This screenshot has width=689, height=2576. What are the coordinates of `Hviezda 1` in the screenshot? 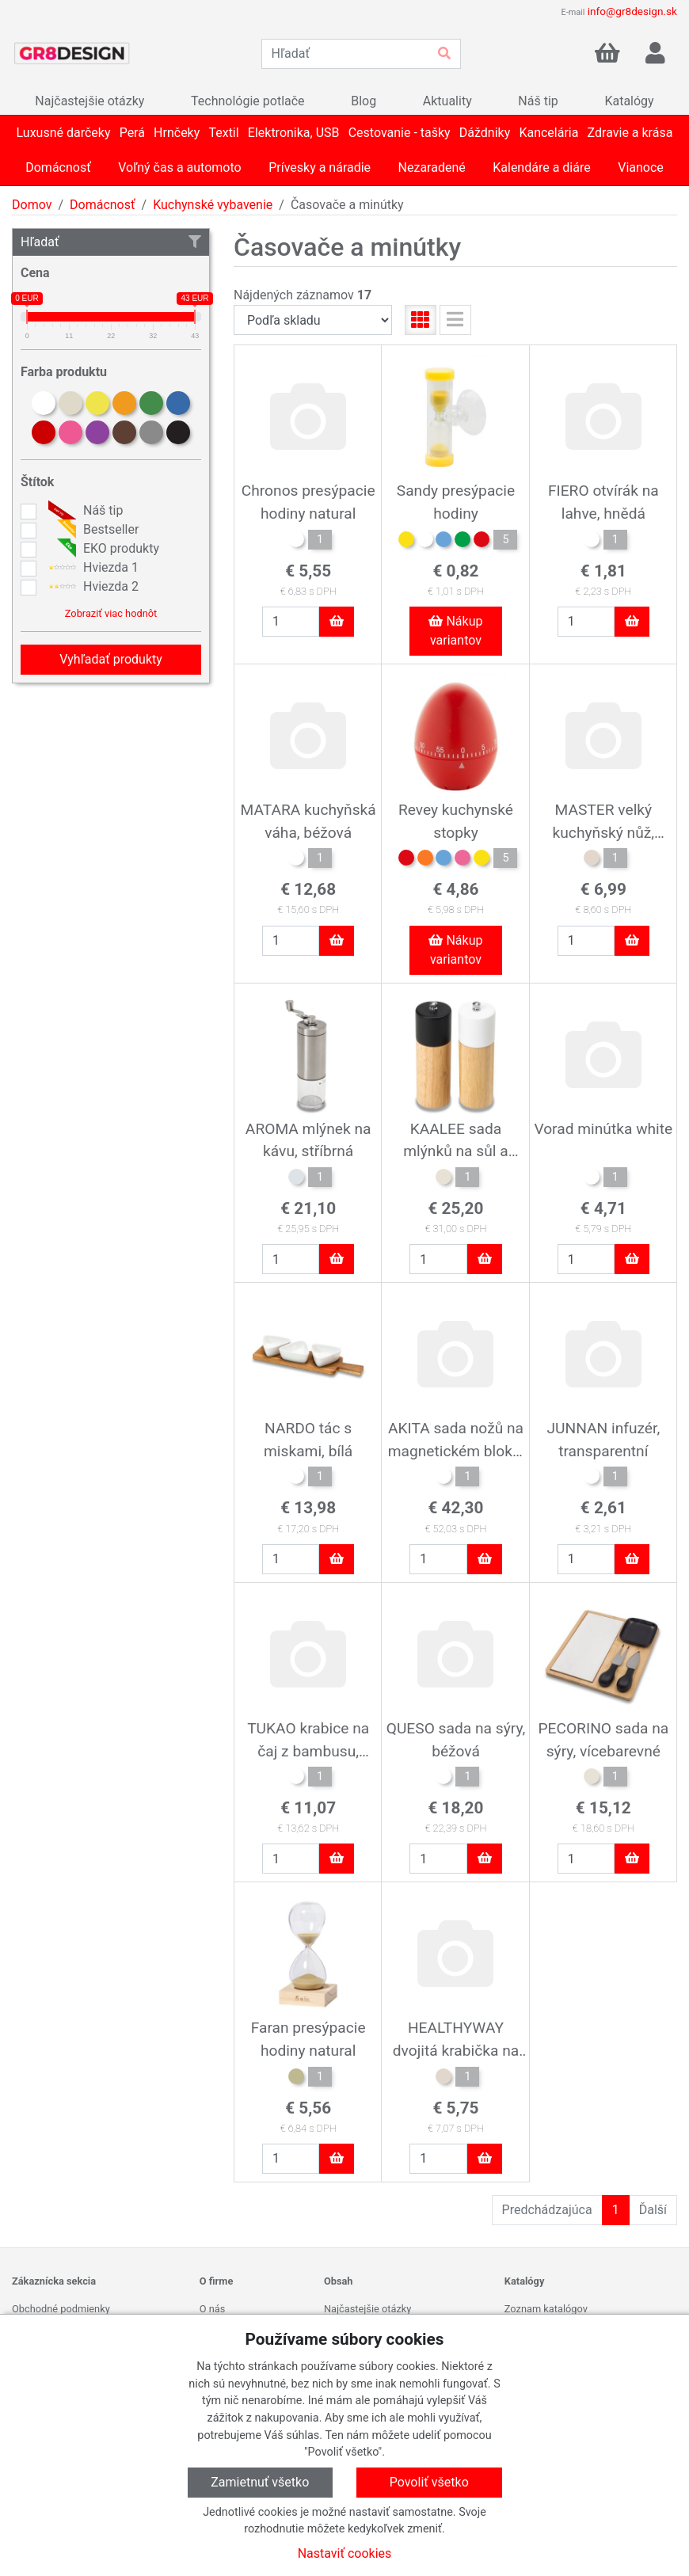 It's located at (91, 567).